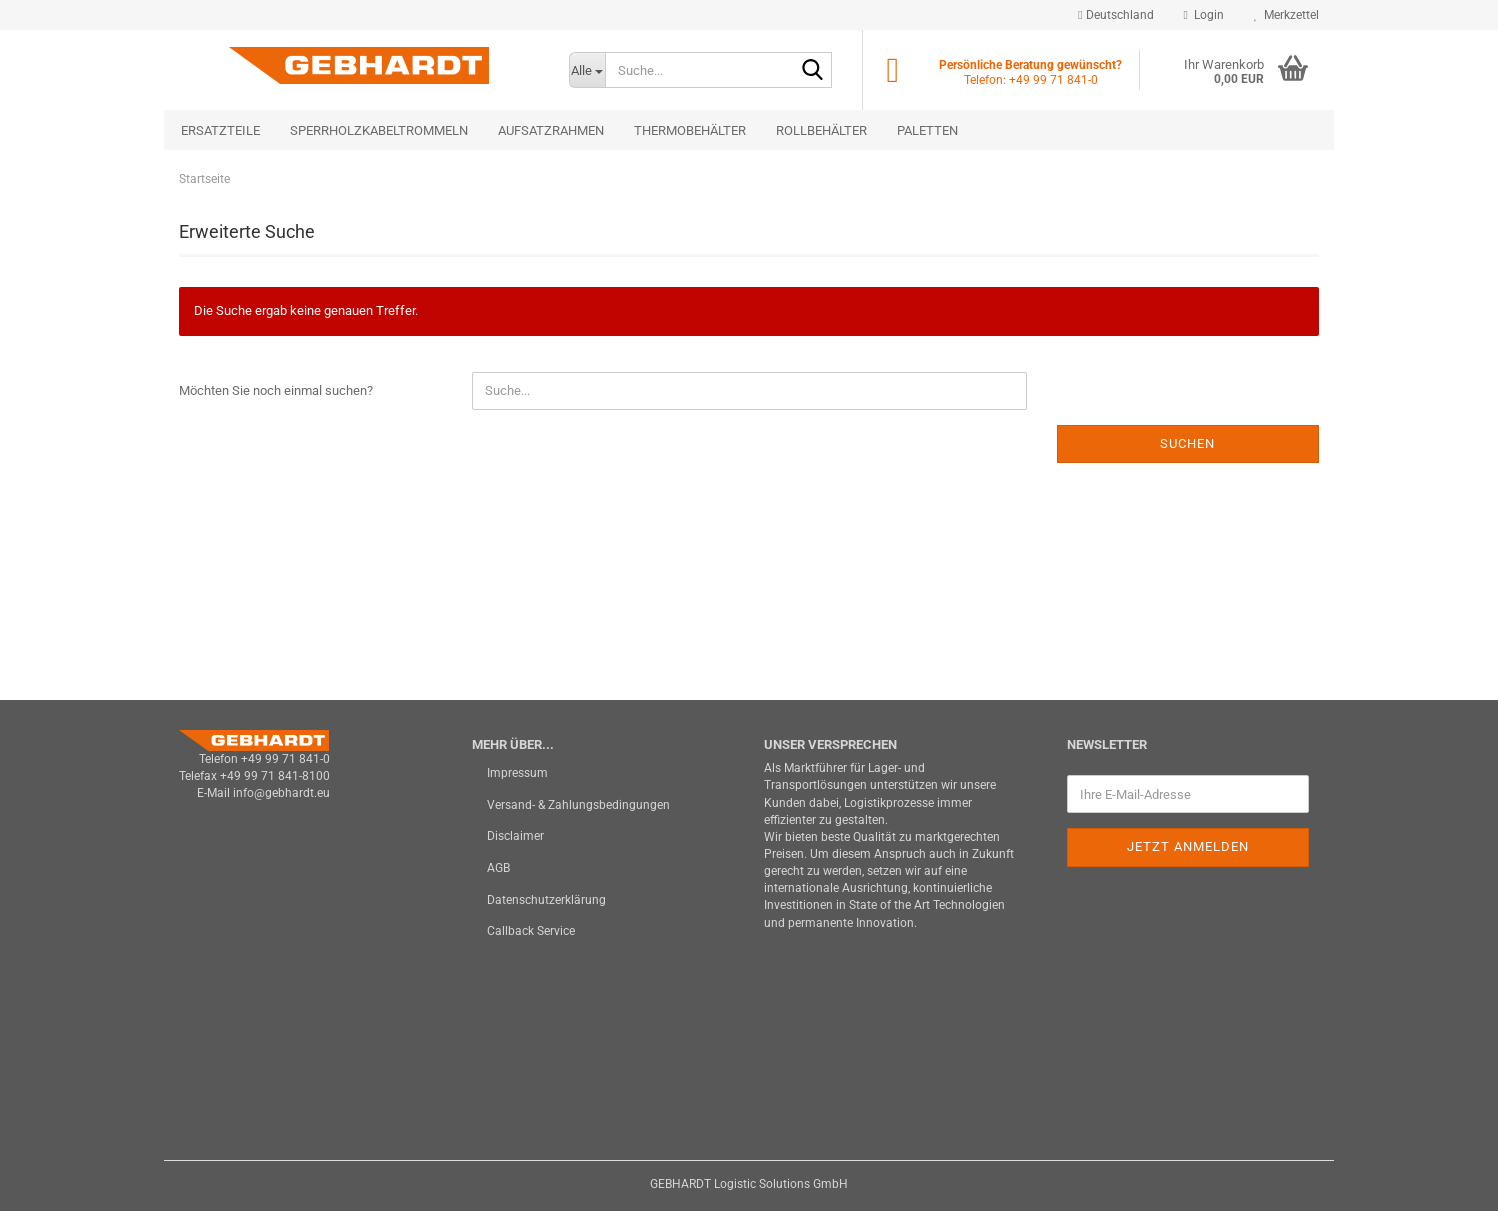 Image resolution: width=1498 pixels, height=1211 pixels. I want to click on Rollbehälter, so click(821, 130).